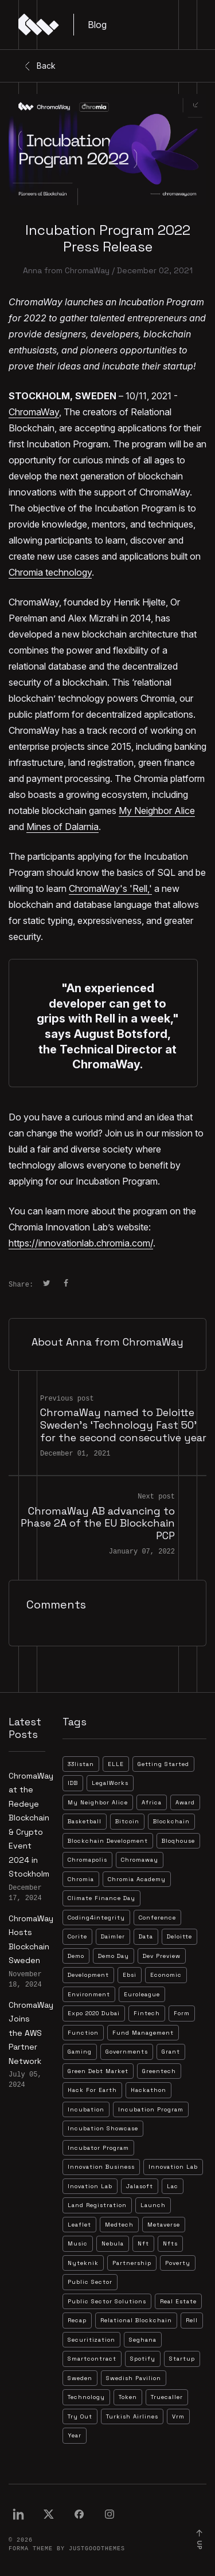 This screenshot has width=215, height=2576. I want to click on land registration, so click(97, 2205).